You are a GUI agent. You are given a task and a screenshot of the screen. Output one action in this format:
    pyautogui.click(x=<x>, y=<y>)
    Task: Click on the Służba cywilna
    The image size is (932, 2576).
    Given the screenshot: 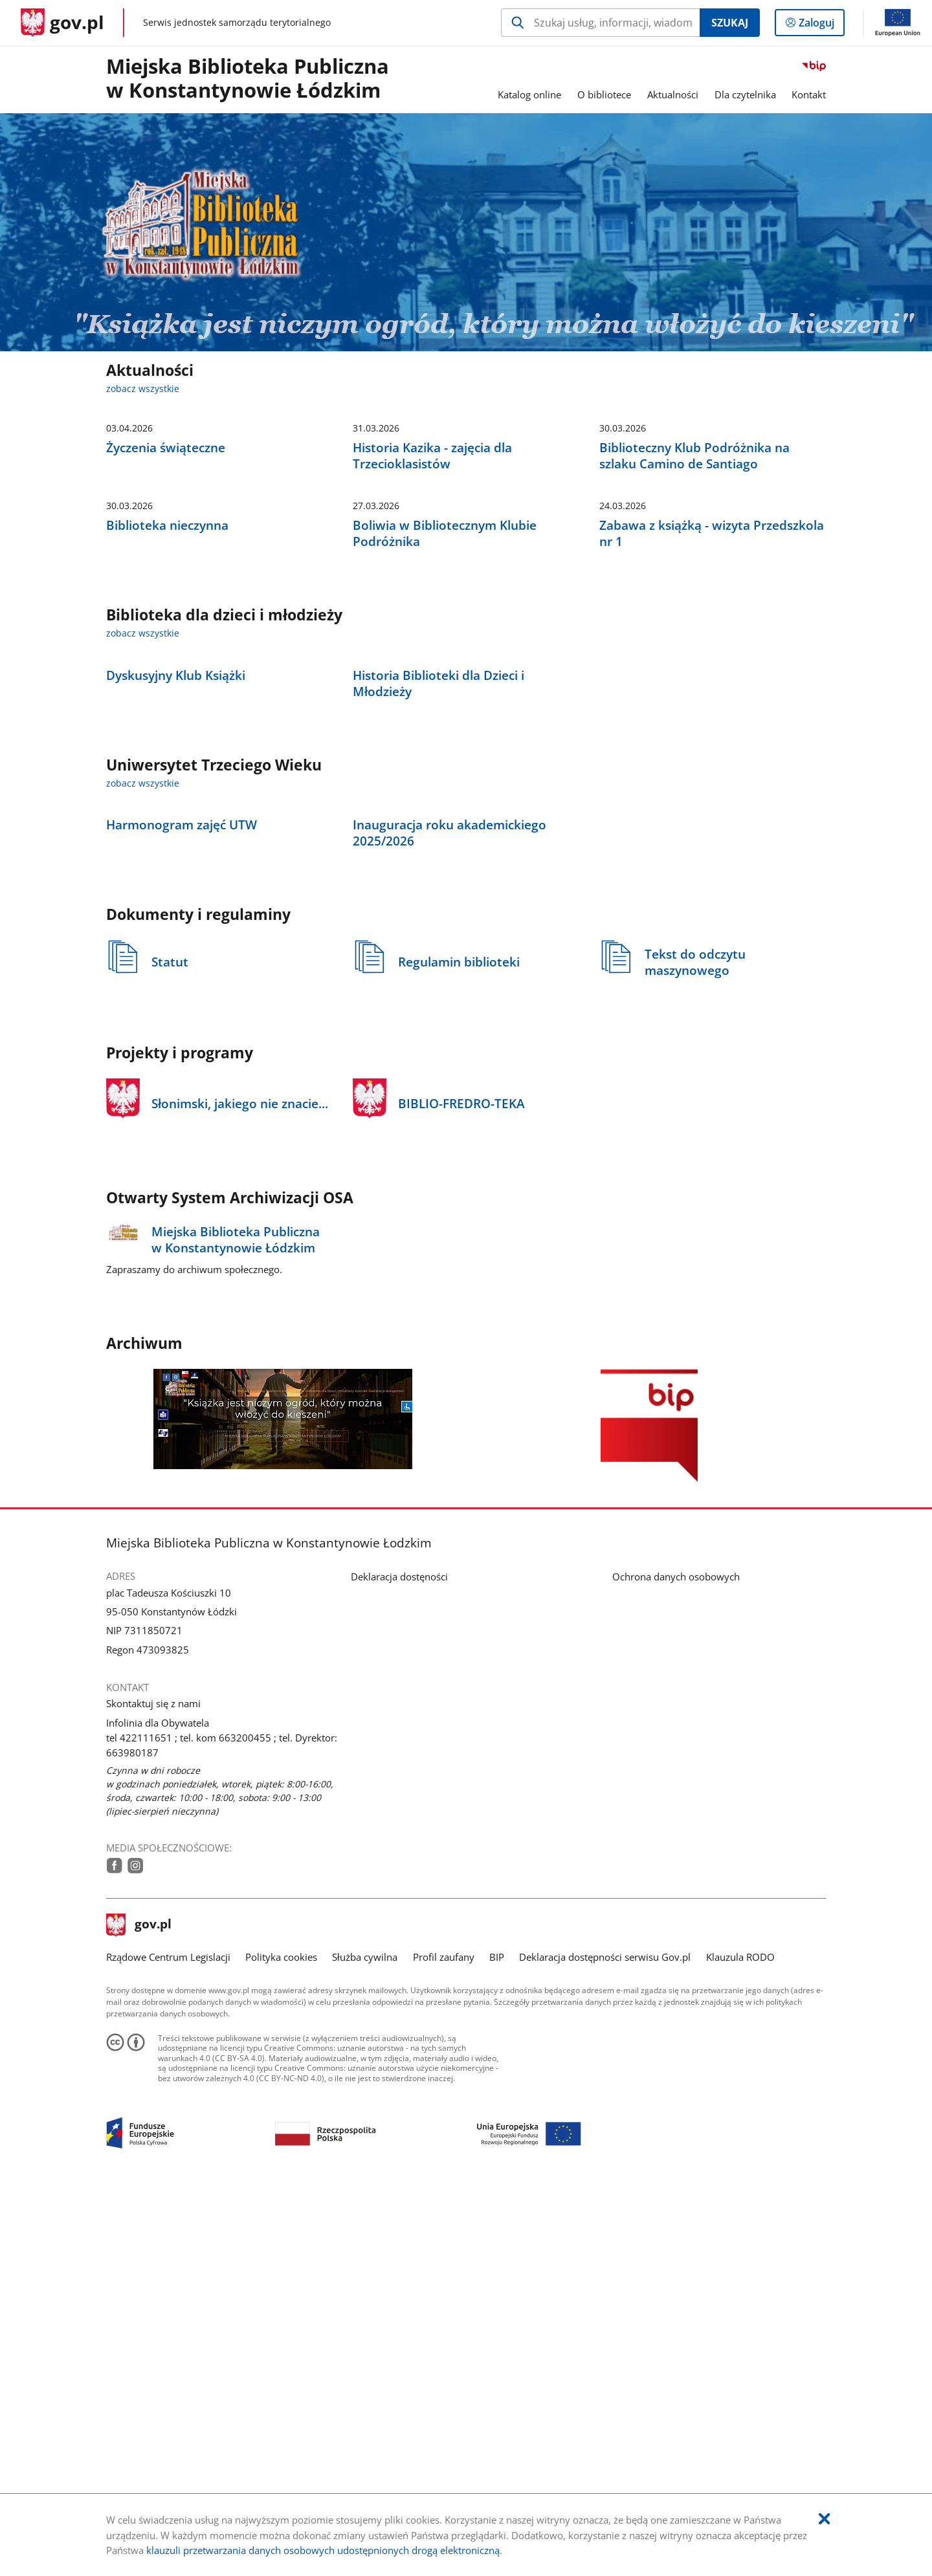 What is the action you would take?
    pyautogui.click(x=364, y=2338)
    